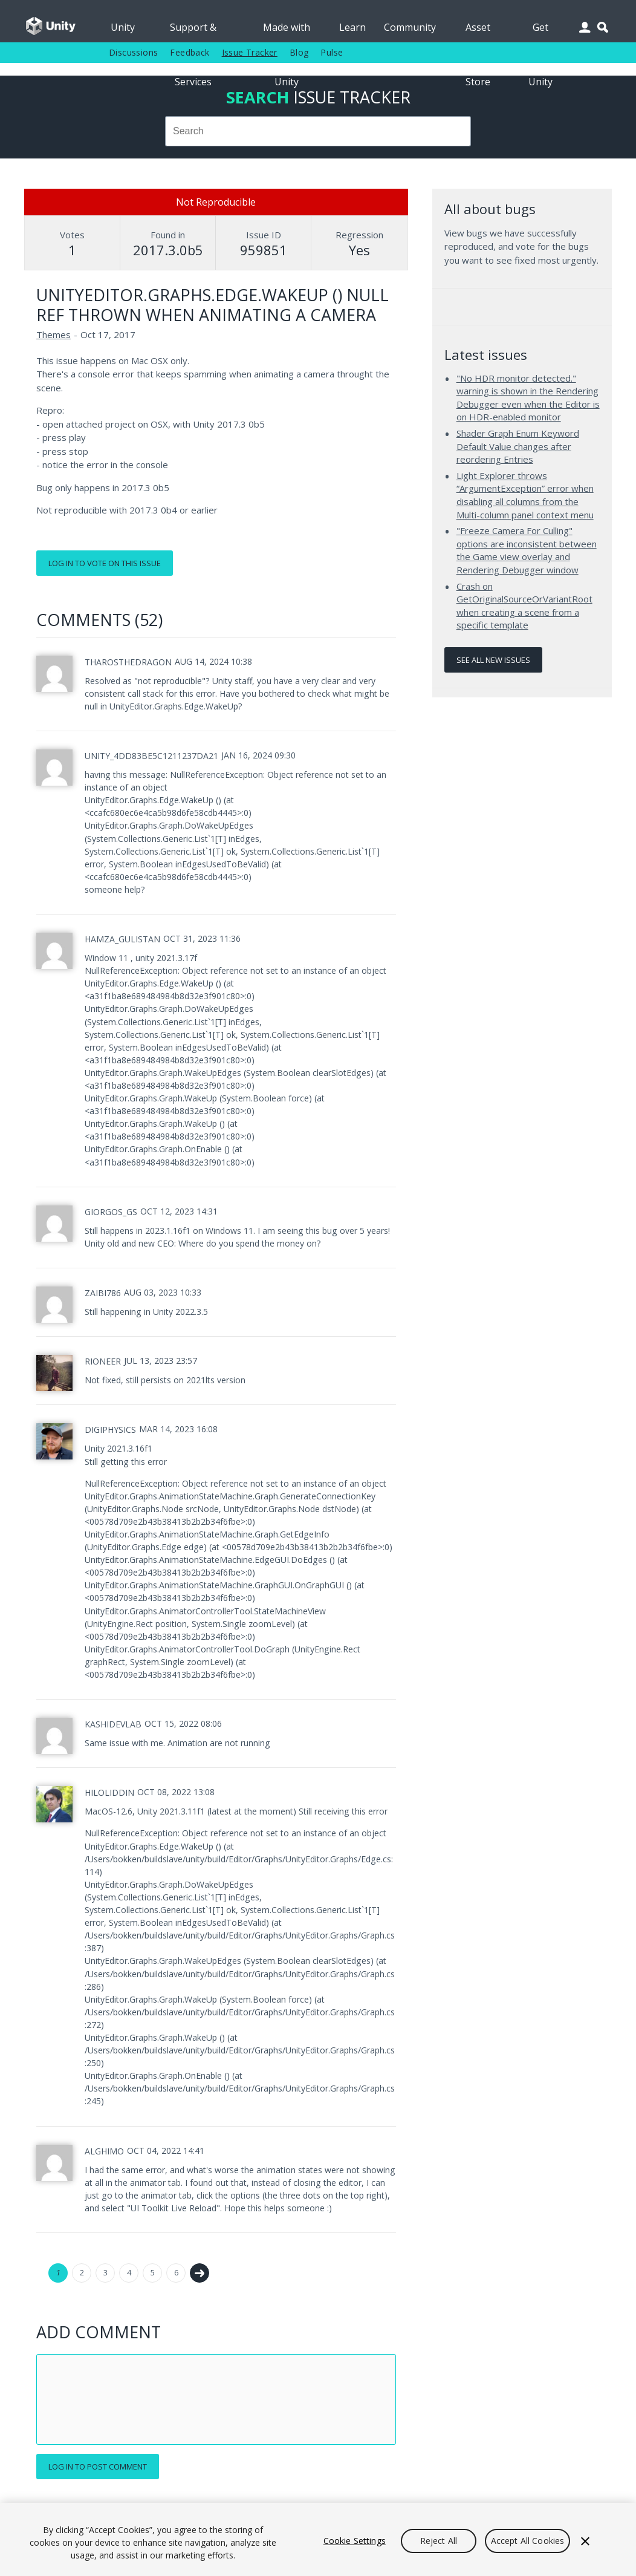 Image resolution: width=636 pixels, height=2576 pixels. Describe the element at coordinates (105, 2273) in the screenshot. I see `3 [Page 3]` at that location.